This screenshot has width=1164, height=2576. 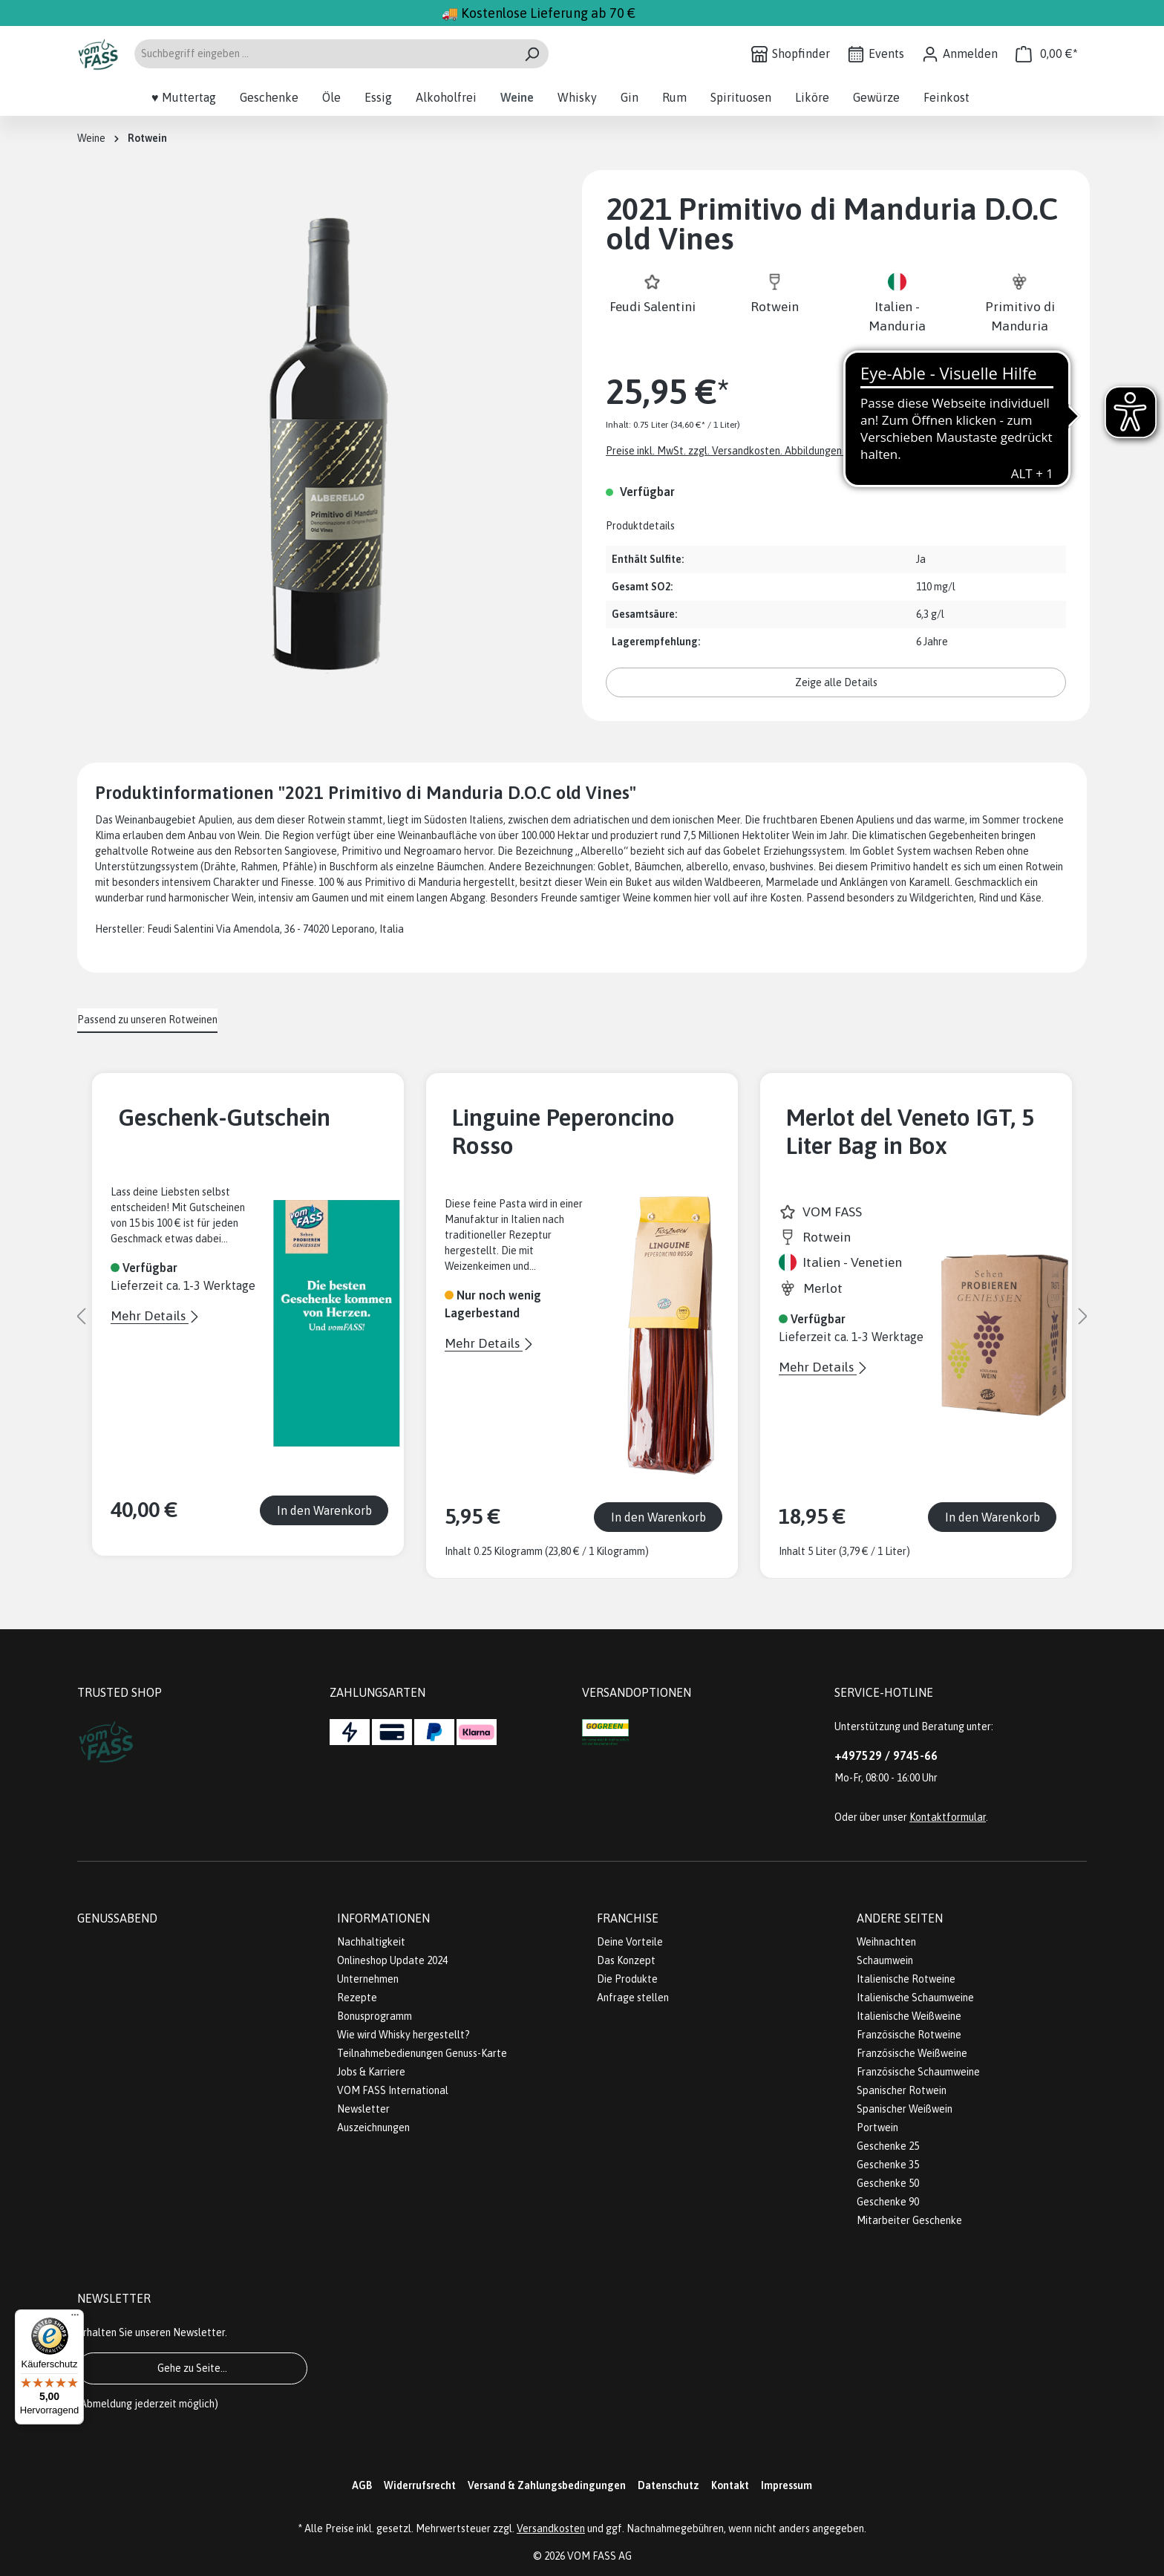 What do you see at coordinates (371, 2072) in the screenshot?
I see `Jobs & Karriere` at bounding box center [371, 2072].